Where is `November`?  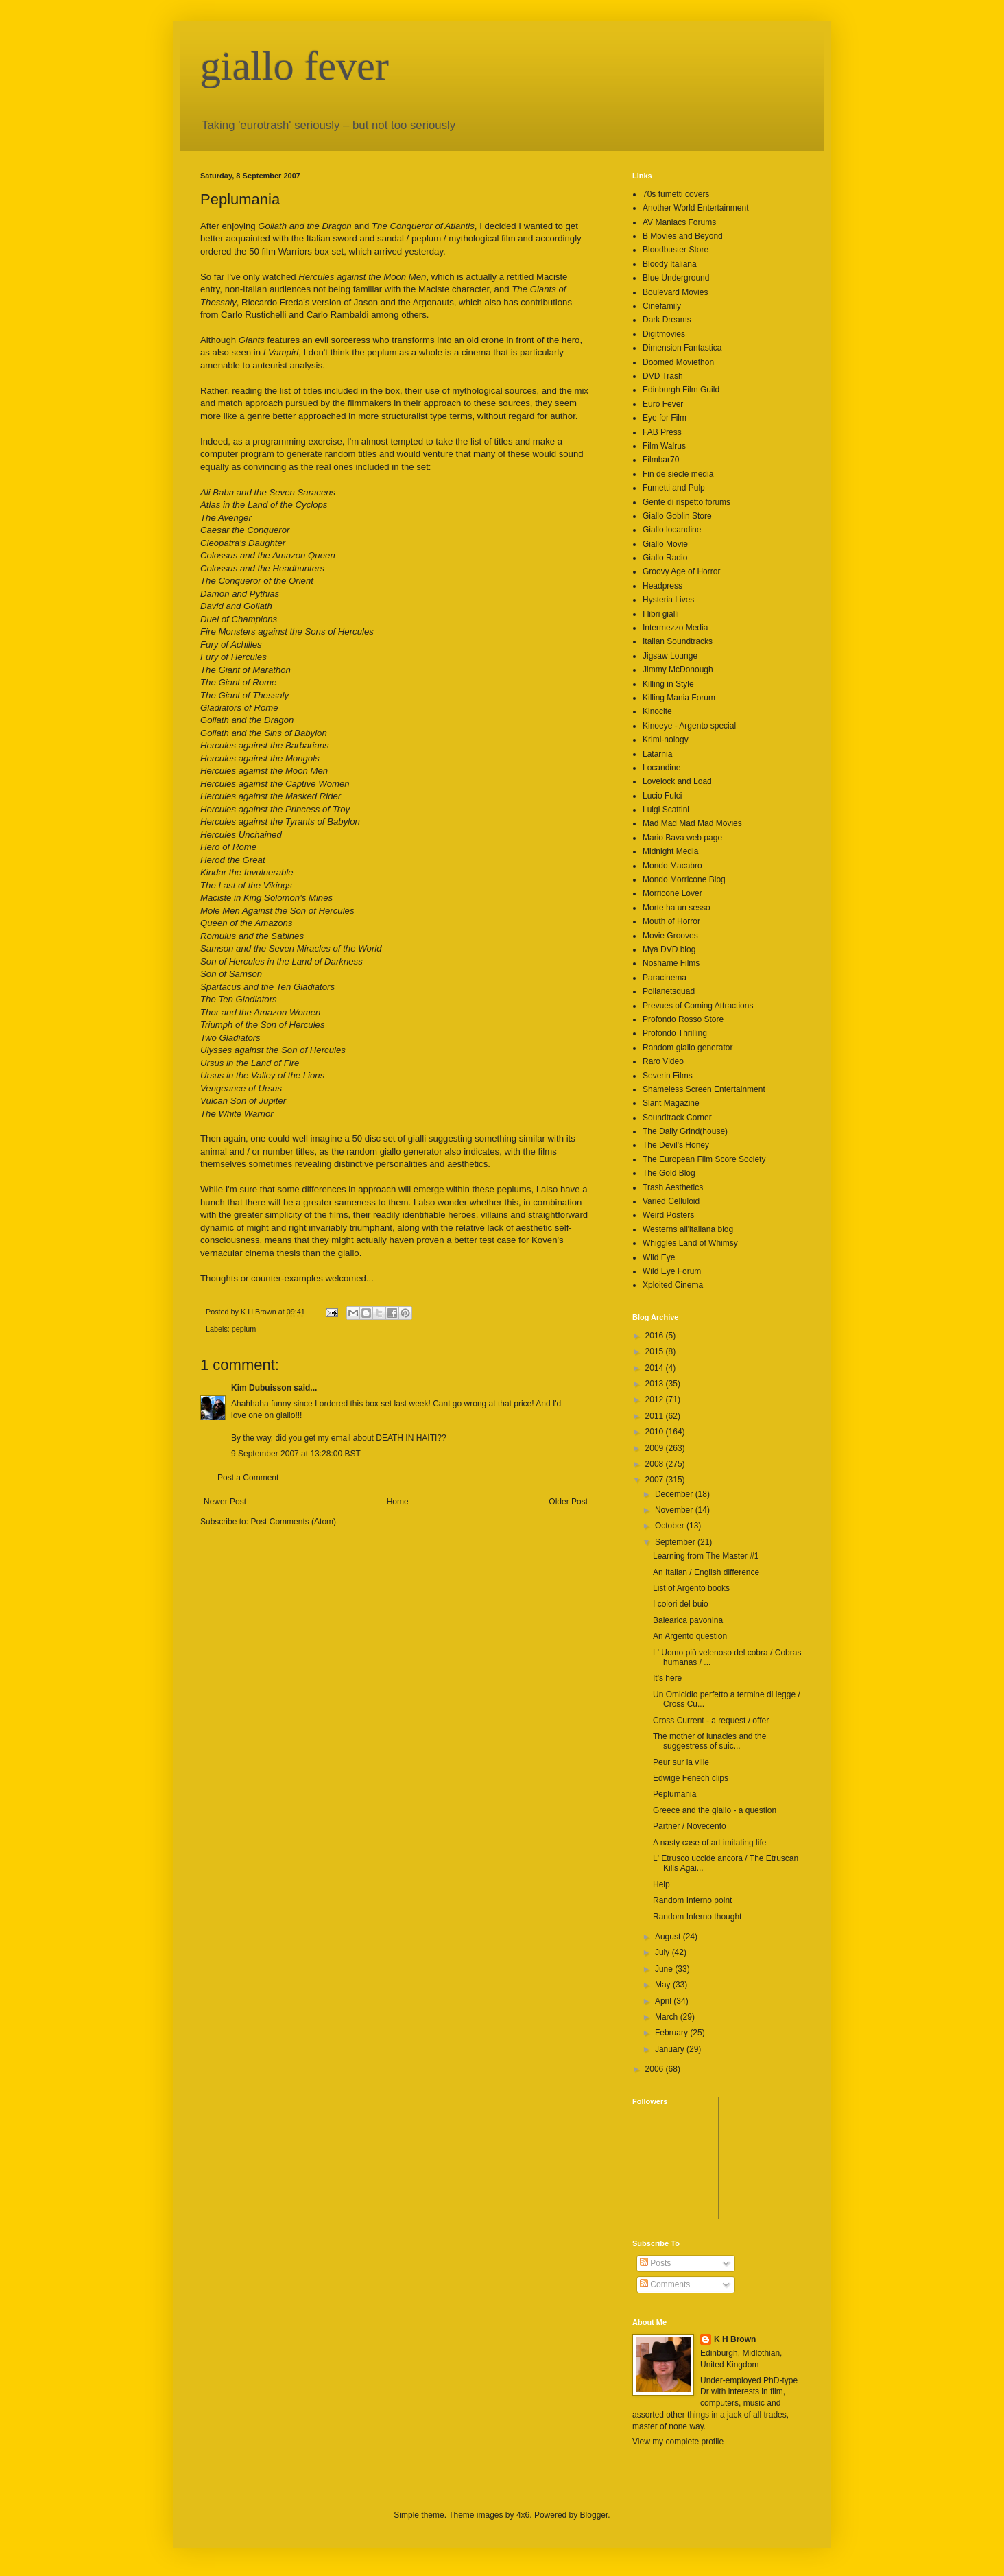 November is located at coordinates (675, 1510).